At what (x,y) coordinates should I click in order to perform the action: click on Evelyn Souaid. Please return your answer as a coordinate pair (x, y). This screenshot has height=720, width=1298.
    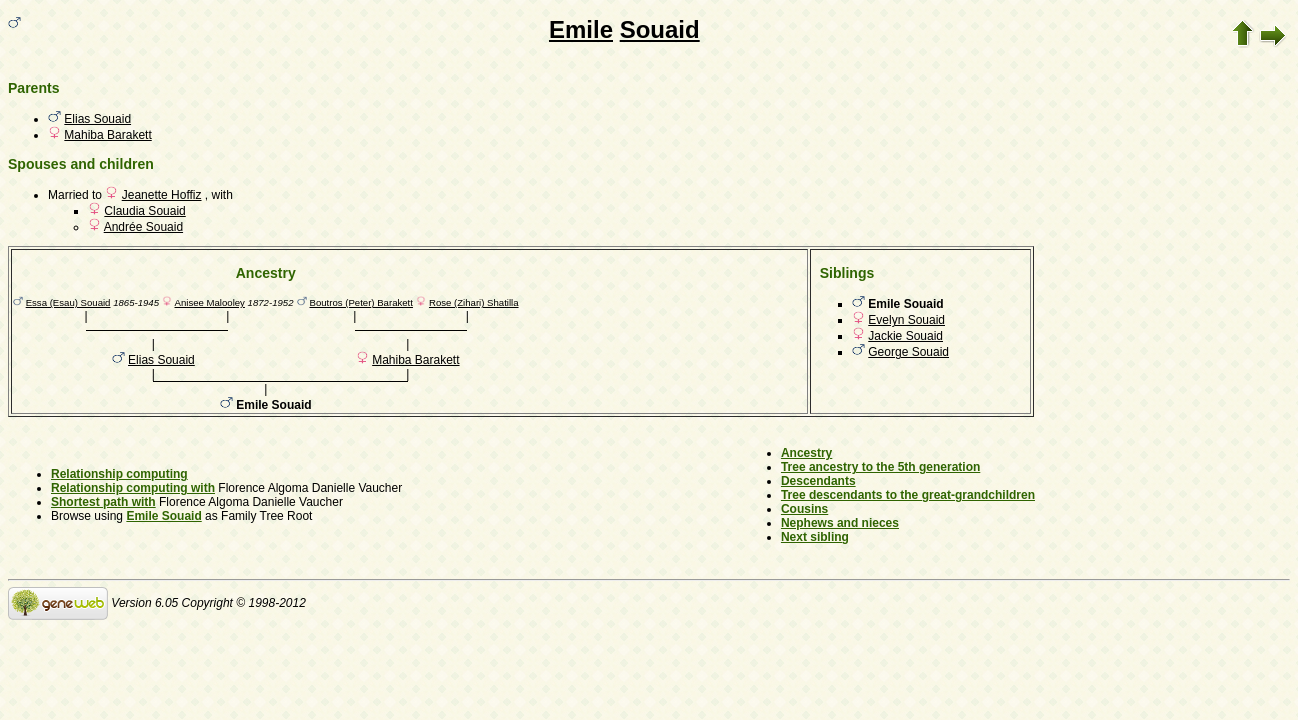
    Looking at the image, I should click on (906, 320).